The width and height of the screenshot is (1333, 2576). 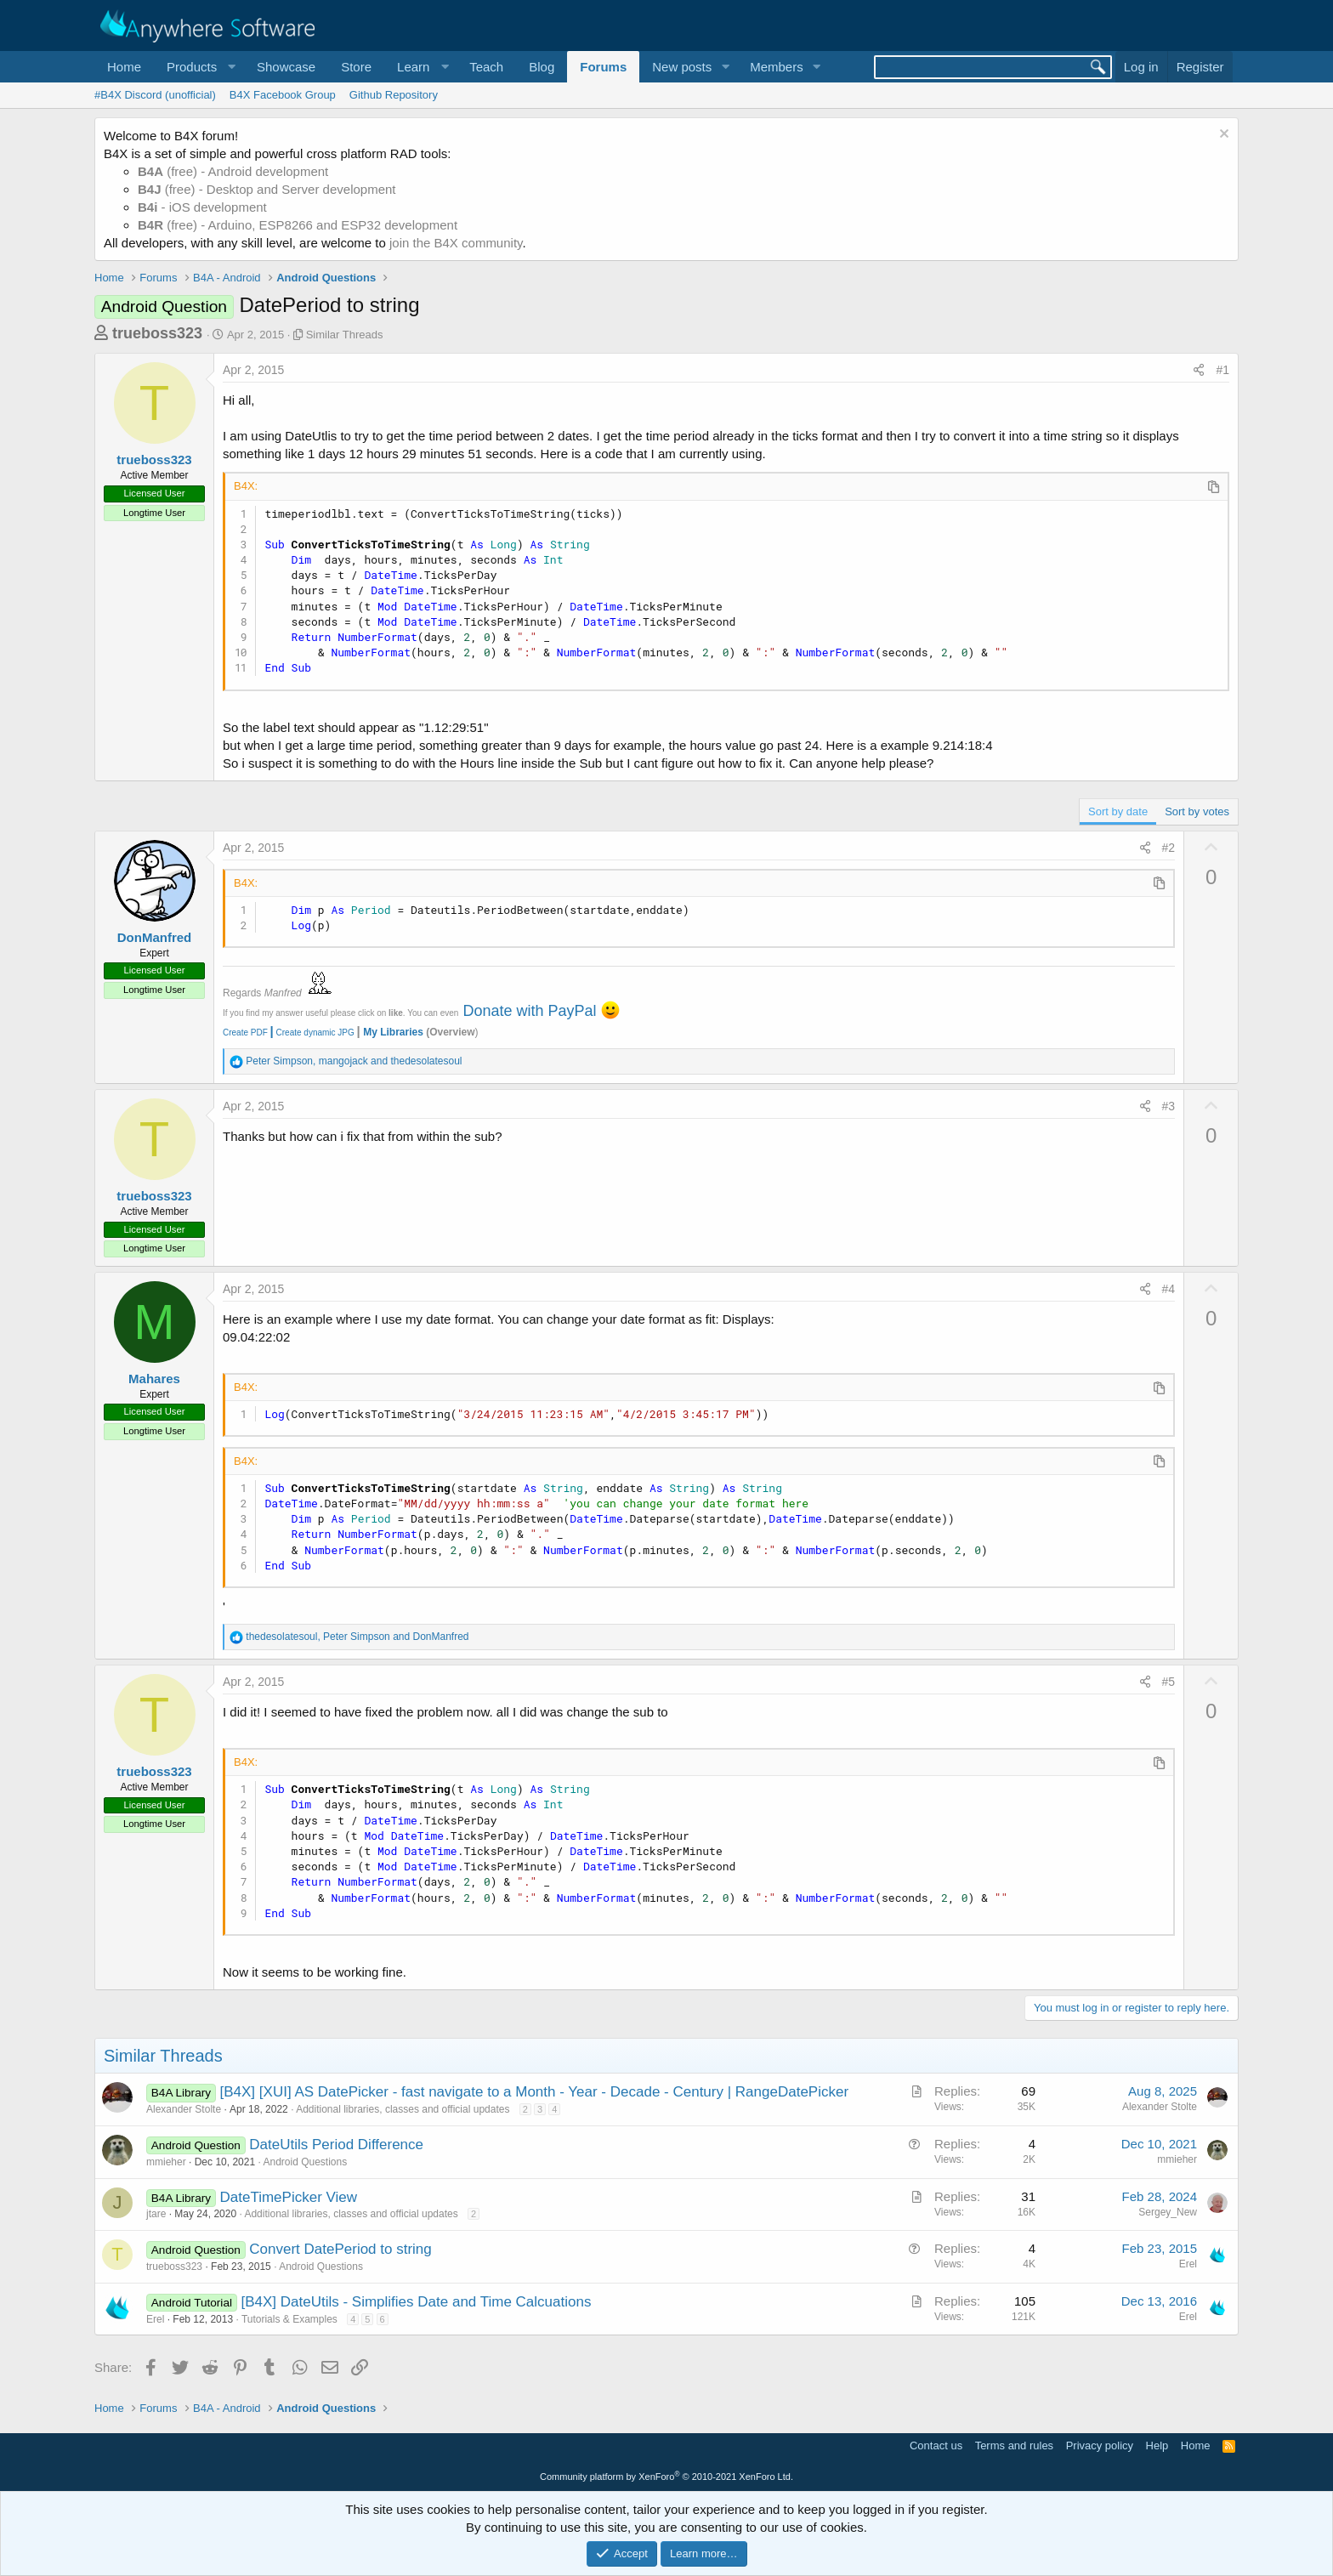 I want to click on Alexander Stolte, so click(x=183, y=2109).